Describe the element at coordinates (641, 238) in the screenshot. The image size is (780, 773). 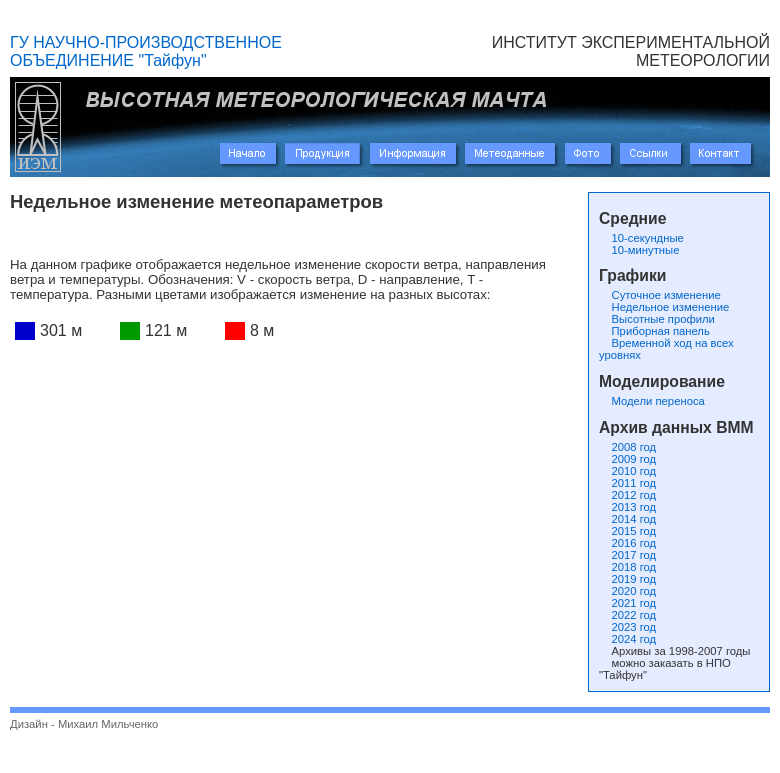
I see `10-секундные` at that location.